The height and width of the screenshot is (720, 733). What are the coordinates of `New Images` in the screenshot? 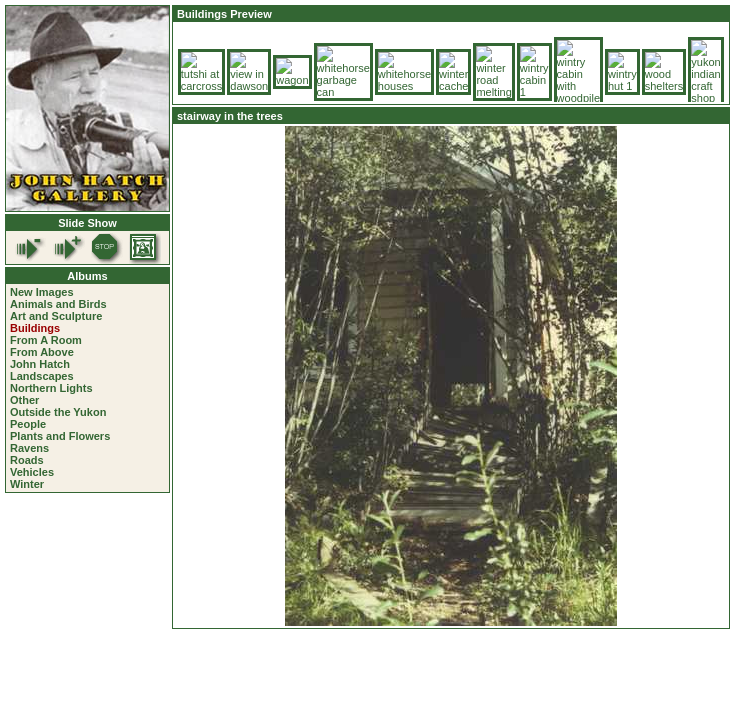 It's located at (42, 292).